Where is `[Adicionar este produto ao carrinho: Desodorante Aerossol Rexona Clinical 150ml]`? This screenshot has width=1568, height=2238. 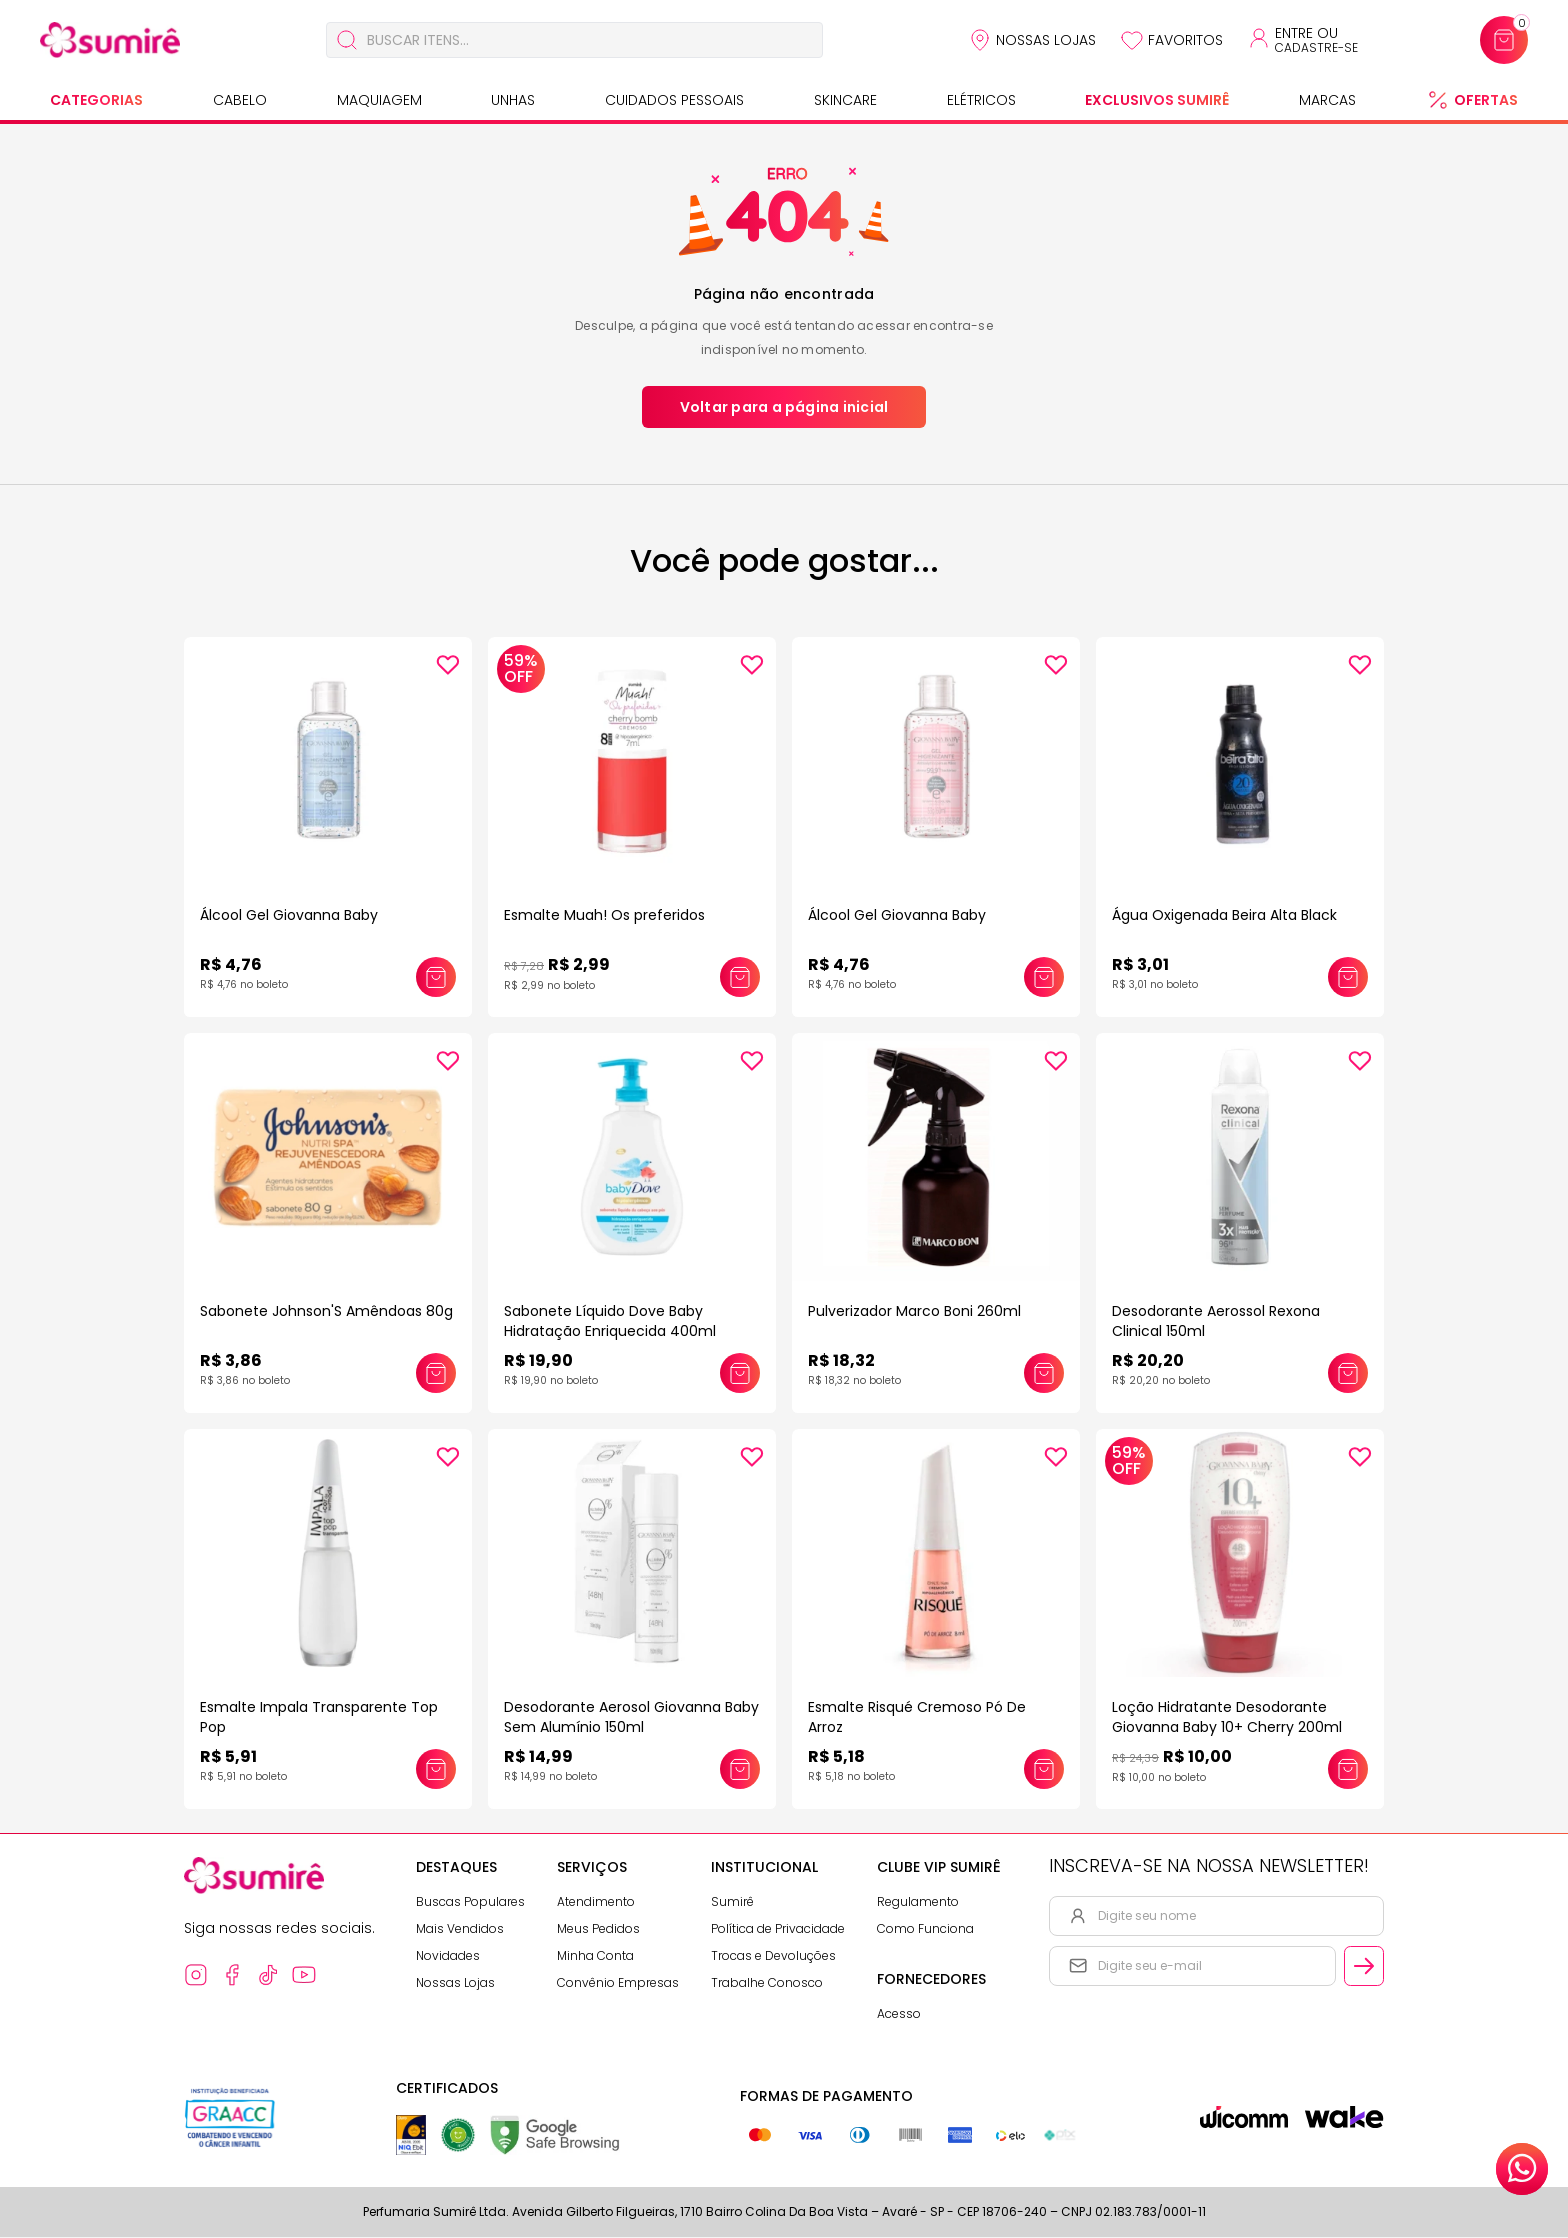 [Adicionar este produto ao carrinho: Desodorante Aerossol Rexona Clinical 150ml] is located at coordinates (1348, 1374).